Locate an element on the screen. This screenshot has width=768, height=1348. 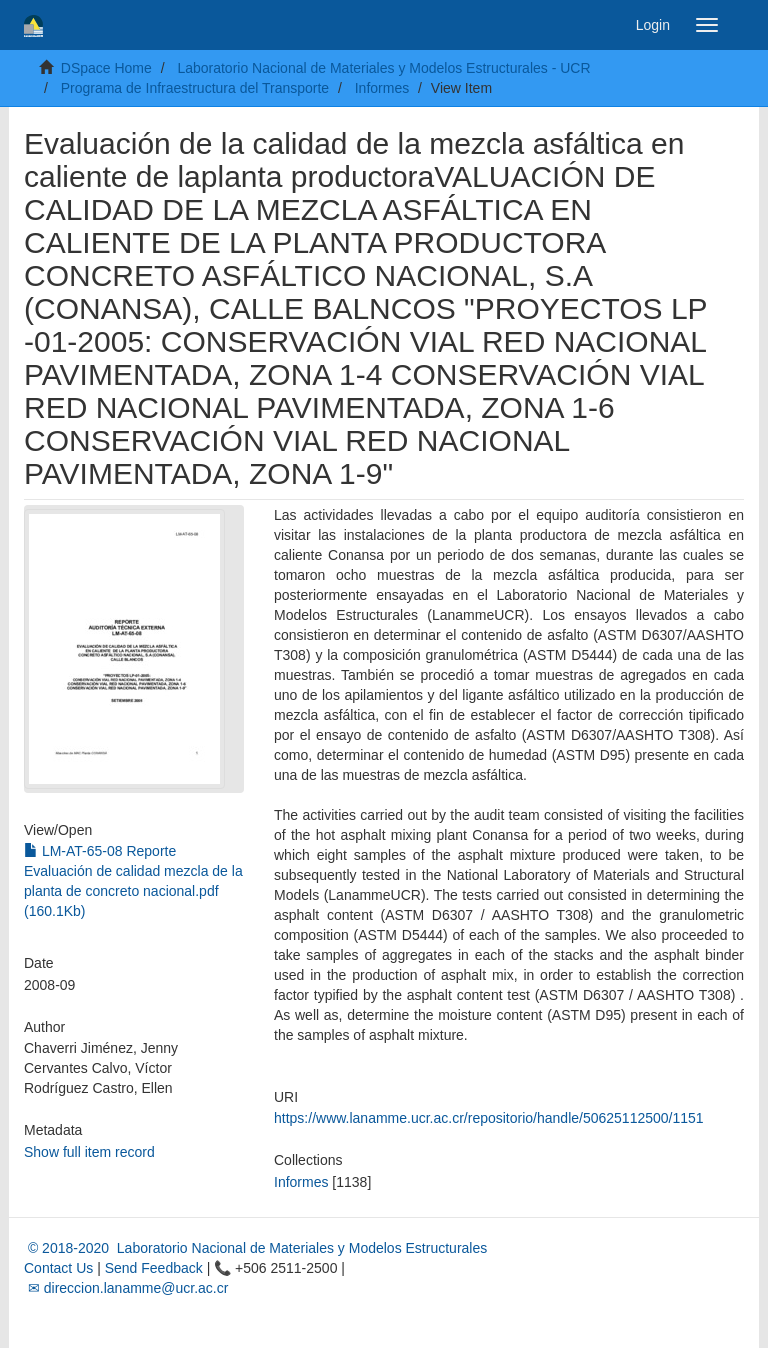
https://www.lanamme.ucr.ac.cr/repositorio/handle/50625112500/1151 is located at coordinates (489, 1118).